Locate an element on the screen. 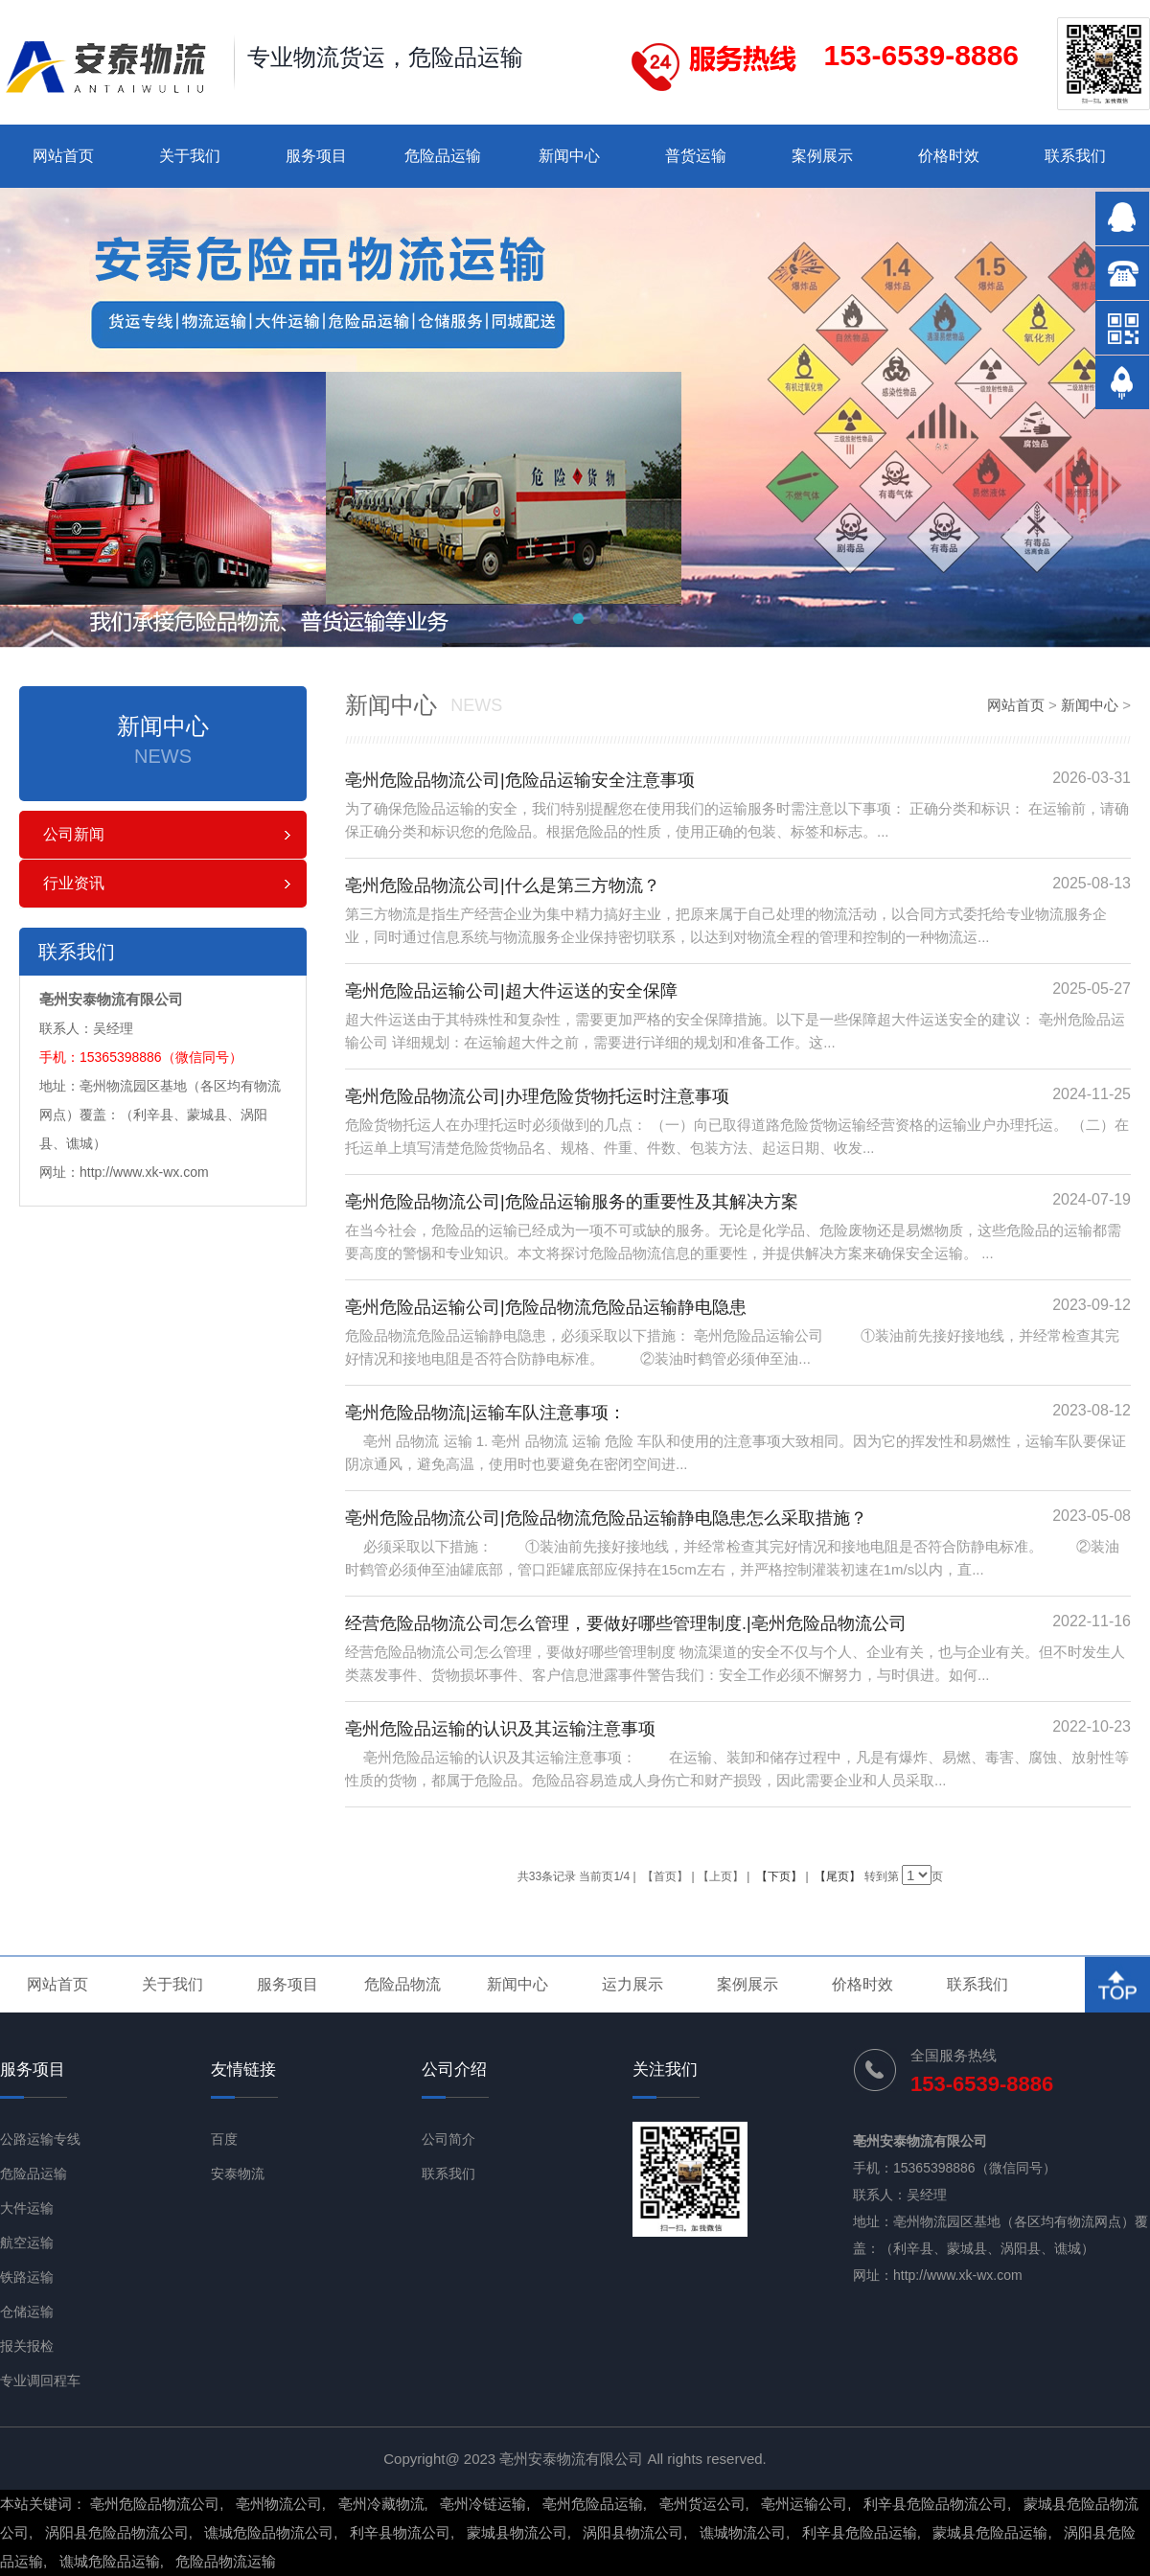  亳州危险品运输公司|超大件运送的安全保障 is located at coordinates (511, 990).